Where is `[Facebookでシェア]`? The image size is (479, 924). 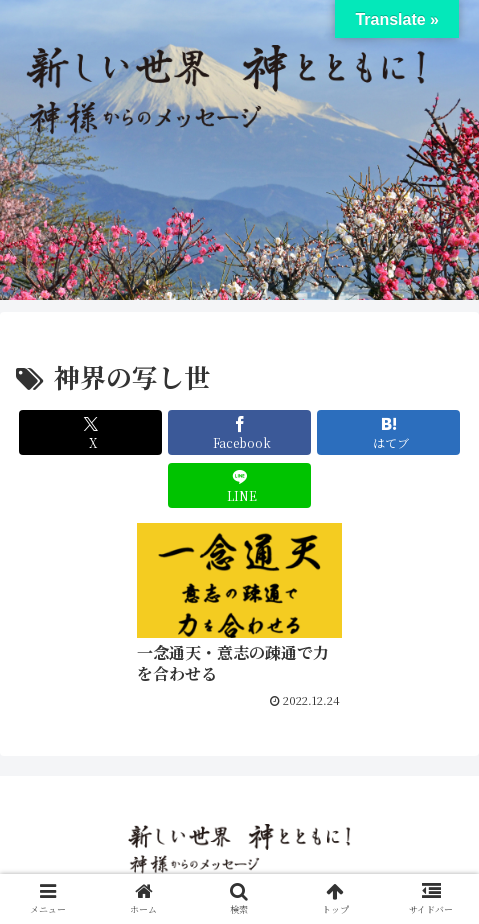 [Facebookでシェア] is located at coordinates (239, 432).